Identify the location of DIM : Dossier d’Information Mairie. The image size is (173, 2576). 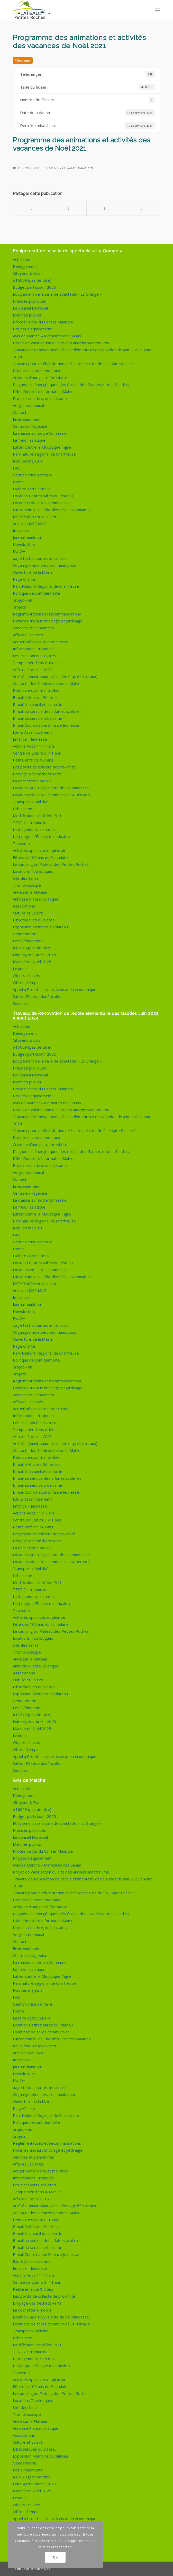
(43, 391).